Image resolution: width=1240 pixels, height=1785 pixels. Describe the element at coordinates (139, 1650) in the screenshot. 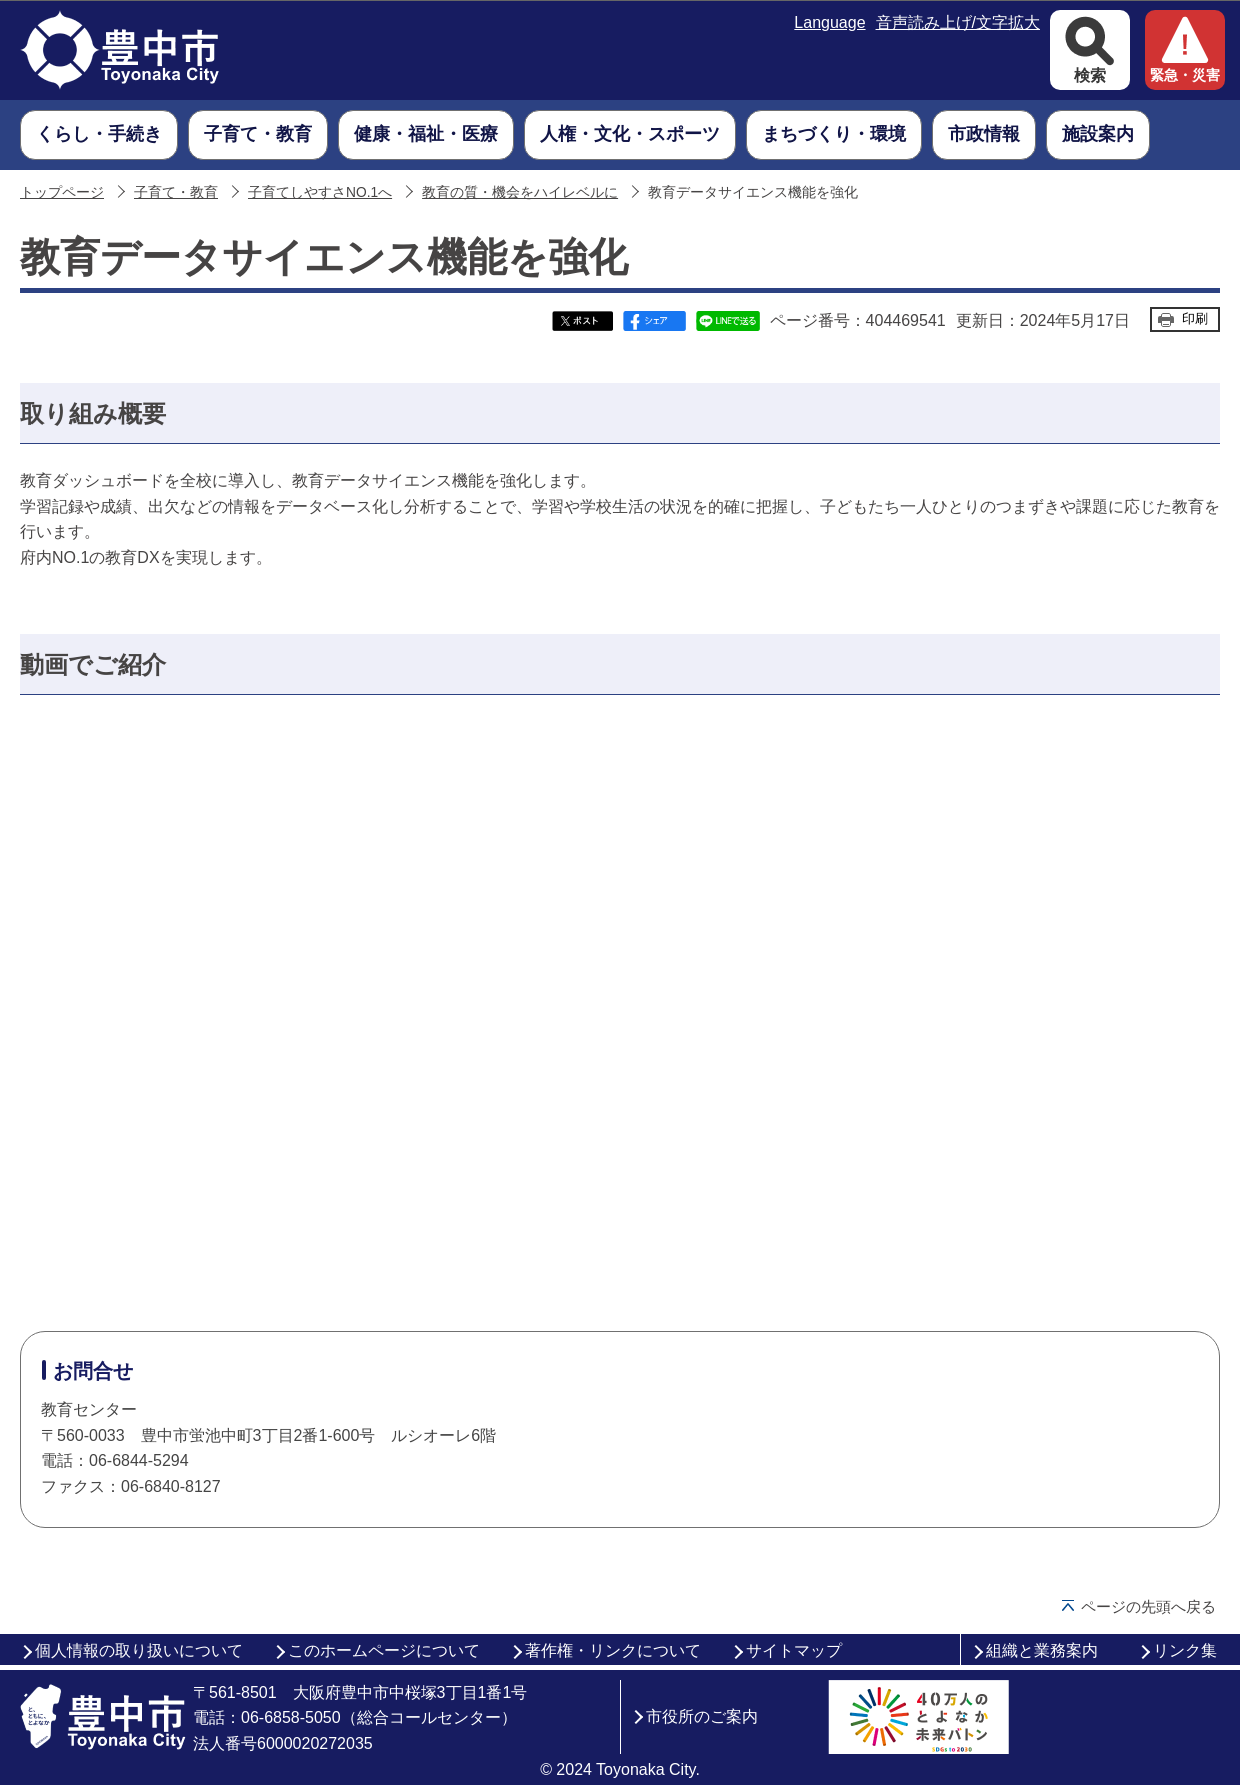

I see `個人情報の取り扱いについて` at that location.